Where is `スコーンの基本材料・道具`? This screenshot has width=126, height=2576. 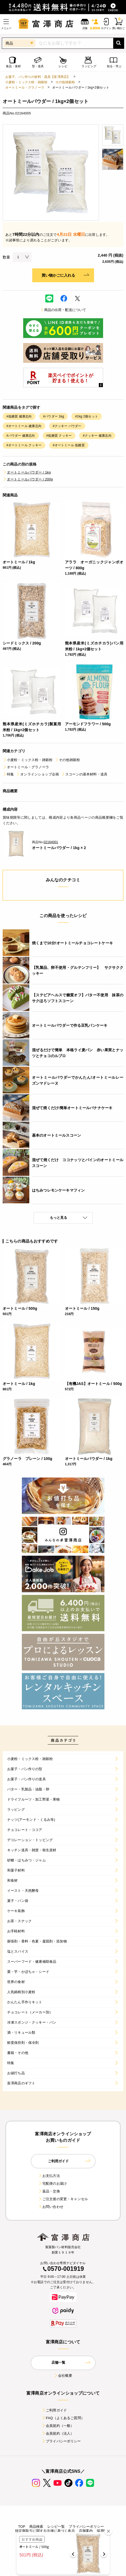
スコーンの基本材料・道具 is located at coordinates (84, 774).